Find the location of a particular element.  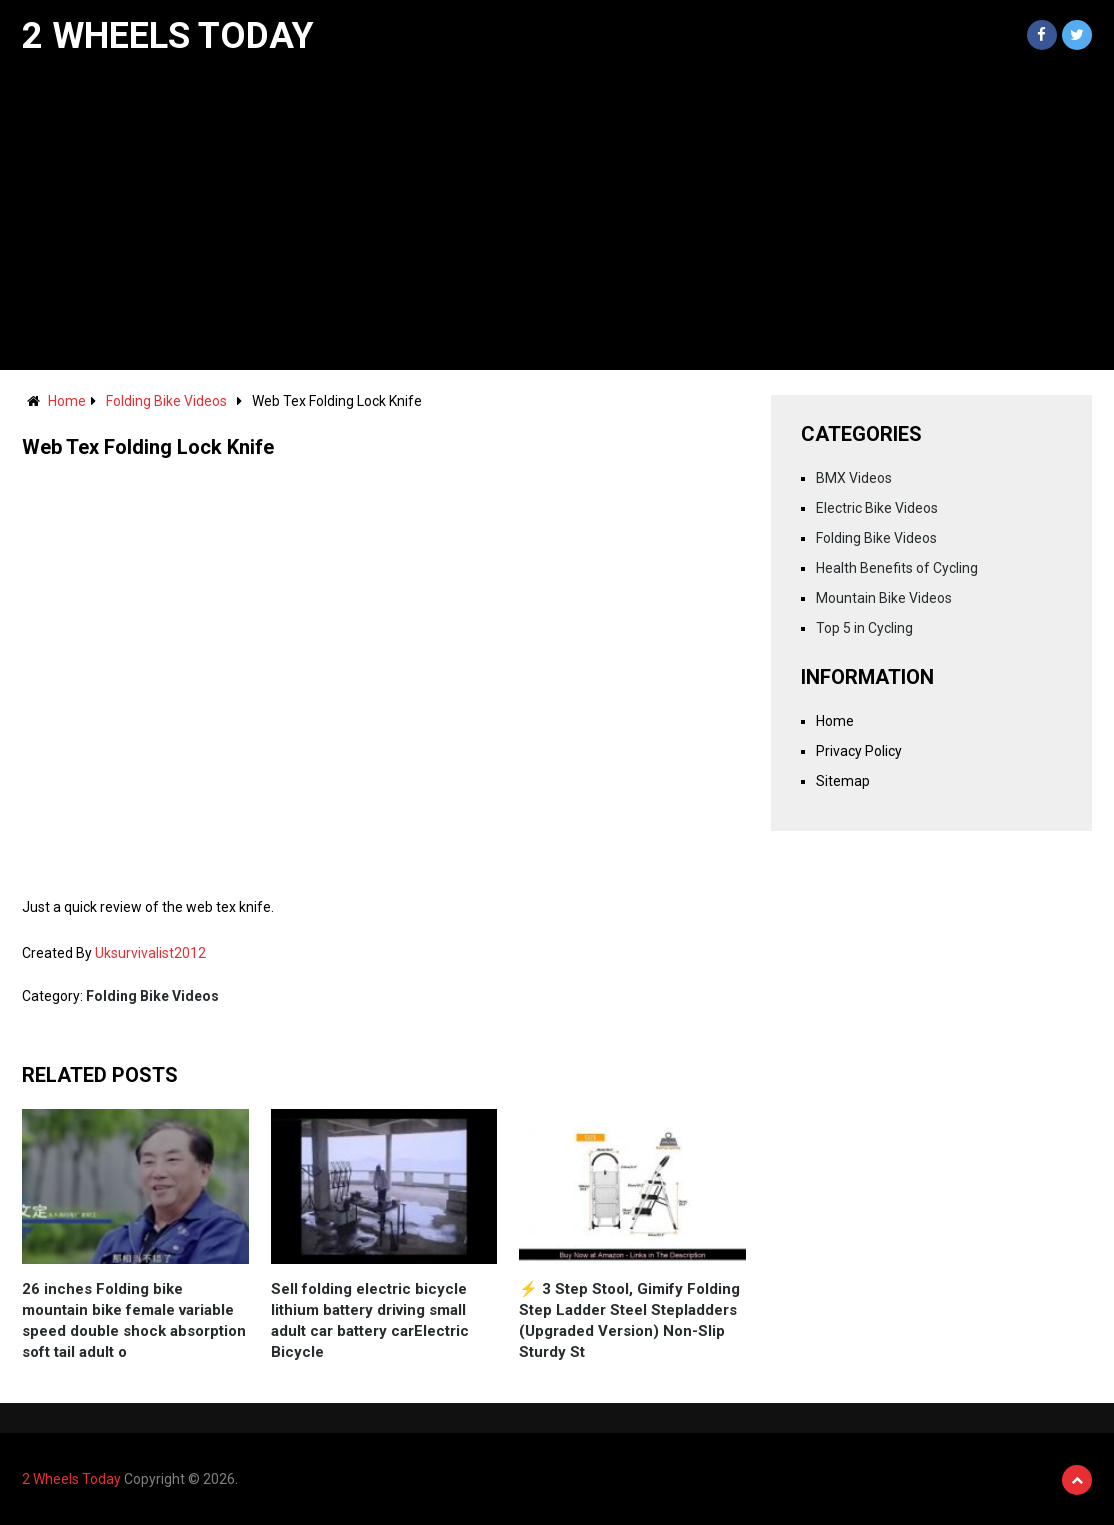

Uksurvivalist2012 is located at coordinates (150, 953).